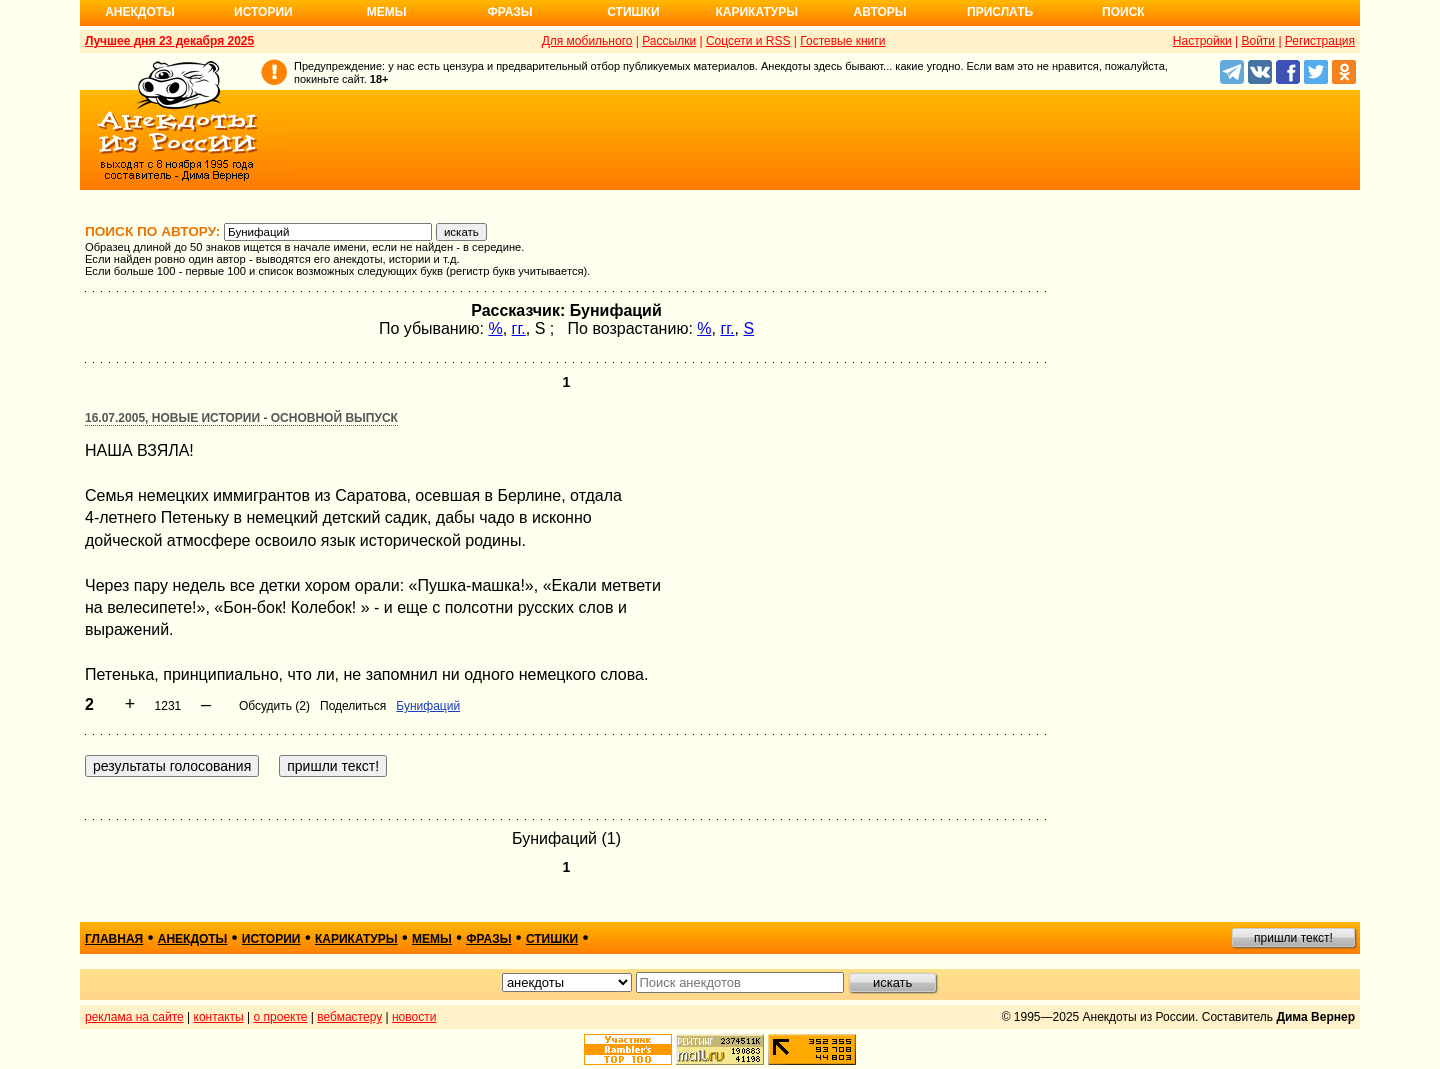  Describe the element at coordinates (432, 939) in the screenshot. I see `мемы` at that location.